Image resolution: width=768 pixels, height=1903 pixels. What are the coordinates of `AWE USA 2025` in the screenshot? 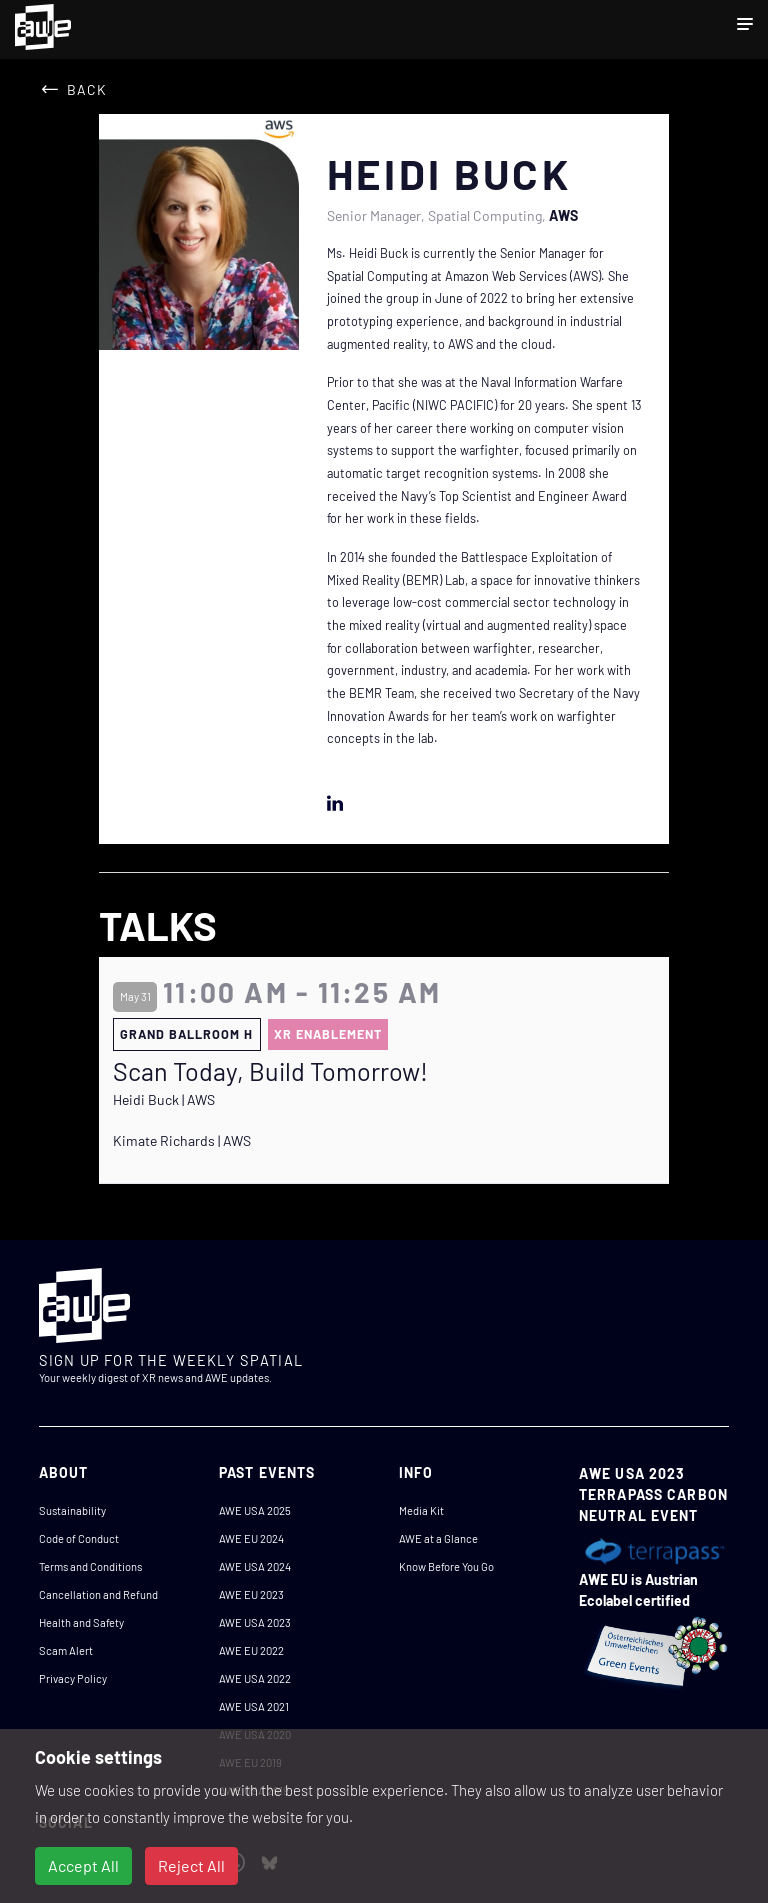 It's located at (255, 1510).